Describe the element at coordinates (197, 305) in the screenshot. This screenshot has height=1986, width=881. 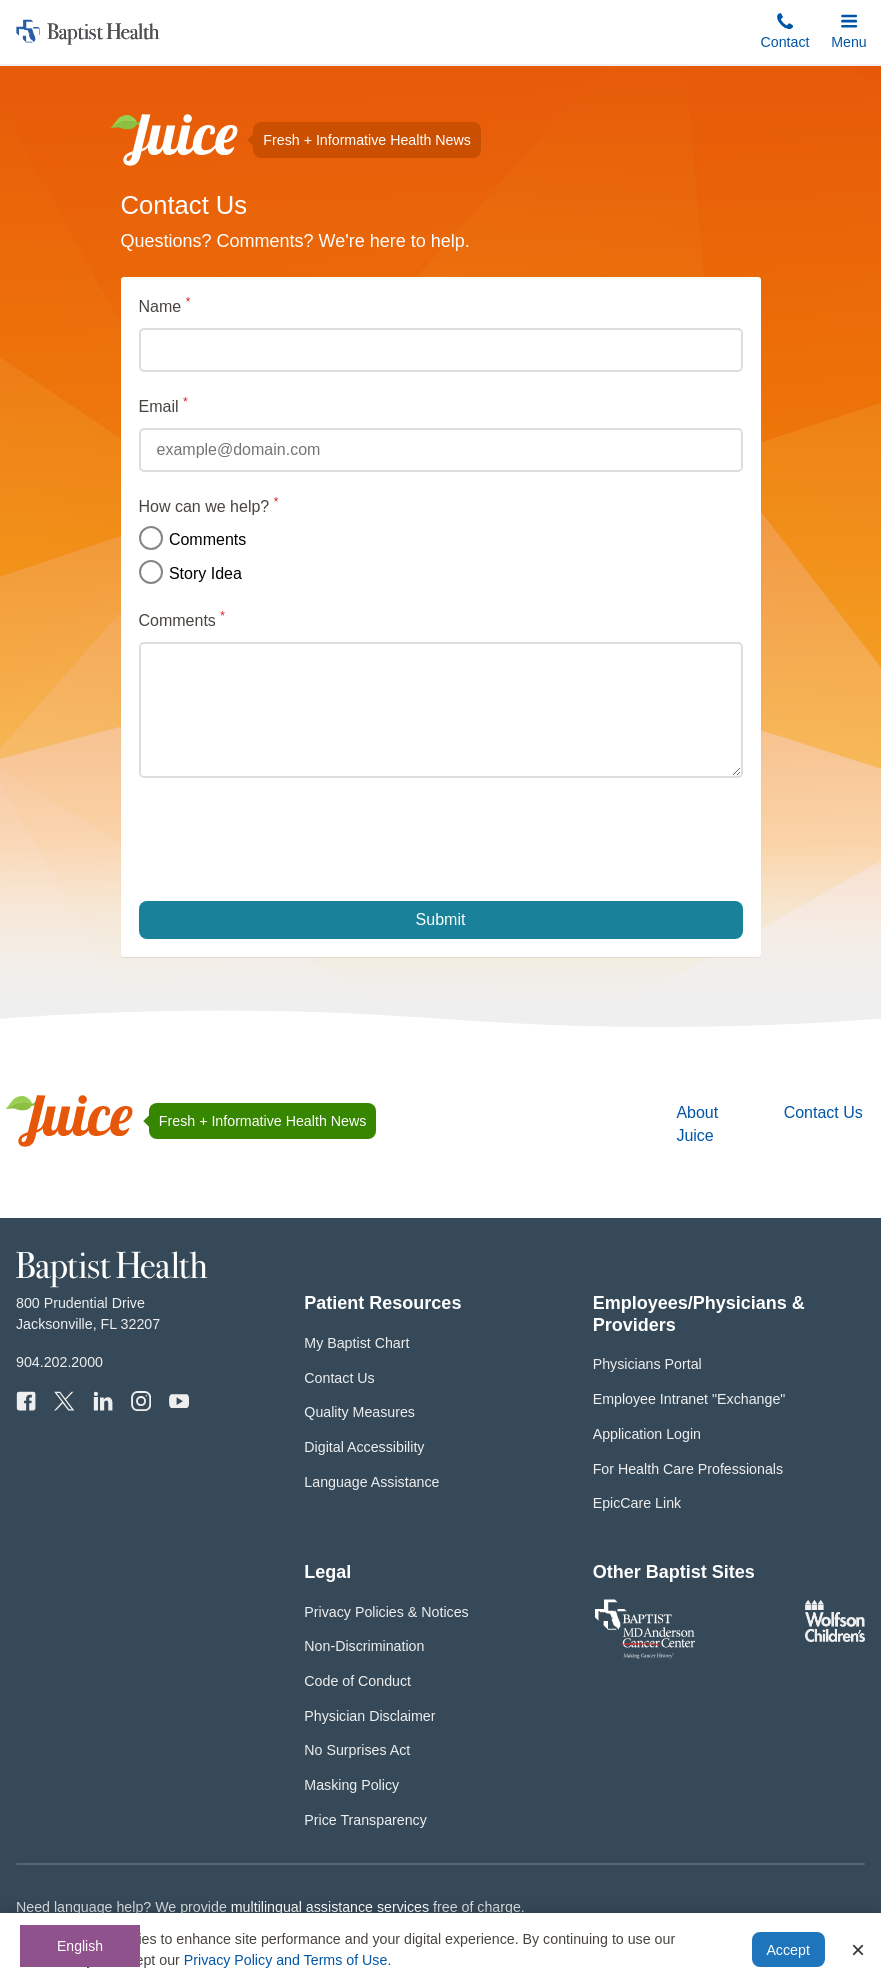
I see `Name` at that location.